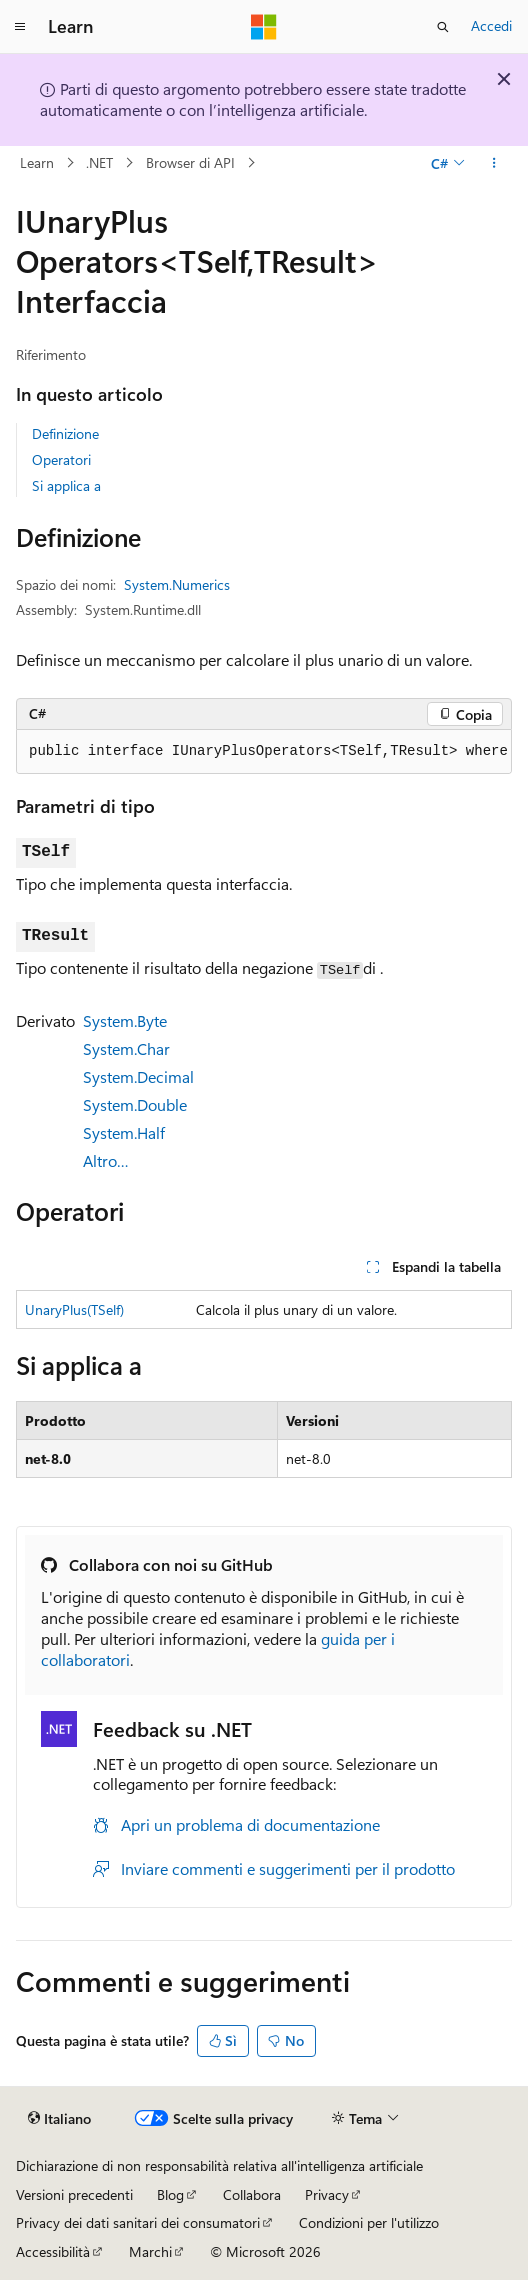  What do you see at coordinates (150, 2251) in the screenshot?
I see `Marchi` at bounding box center [150, 2251].